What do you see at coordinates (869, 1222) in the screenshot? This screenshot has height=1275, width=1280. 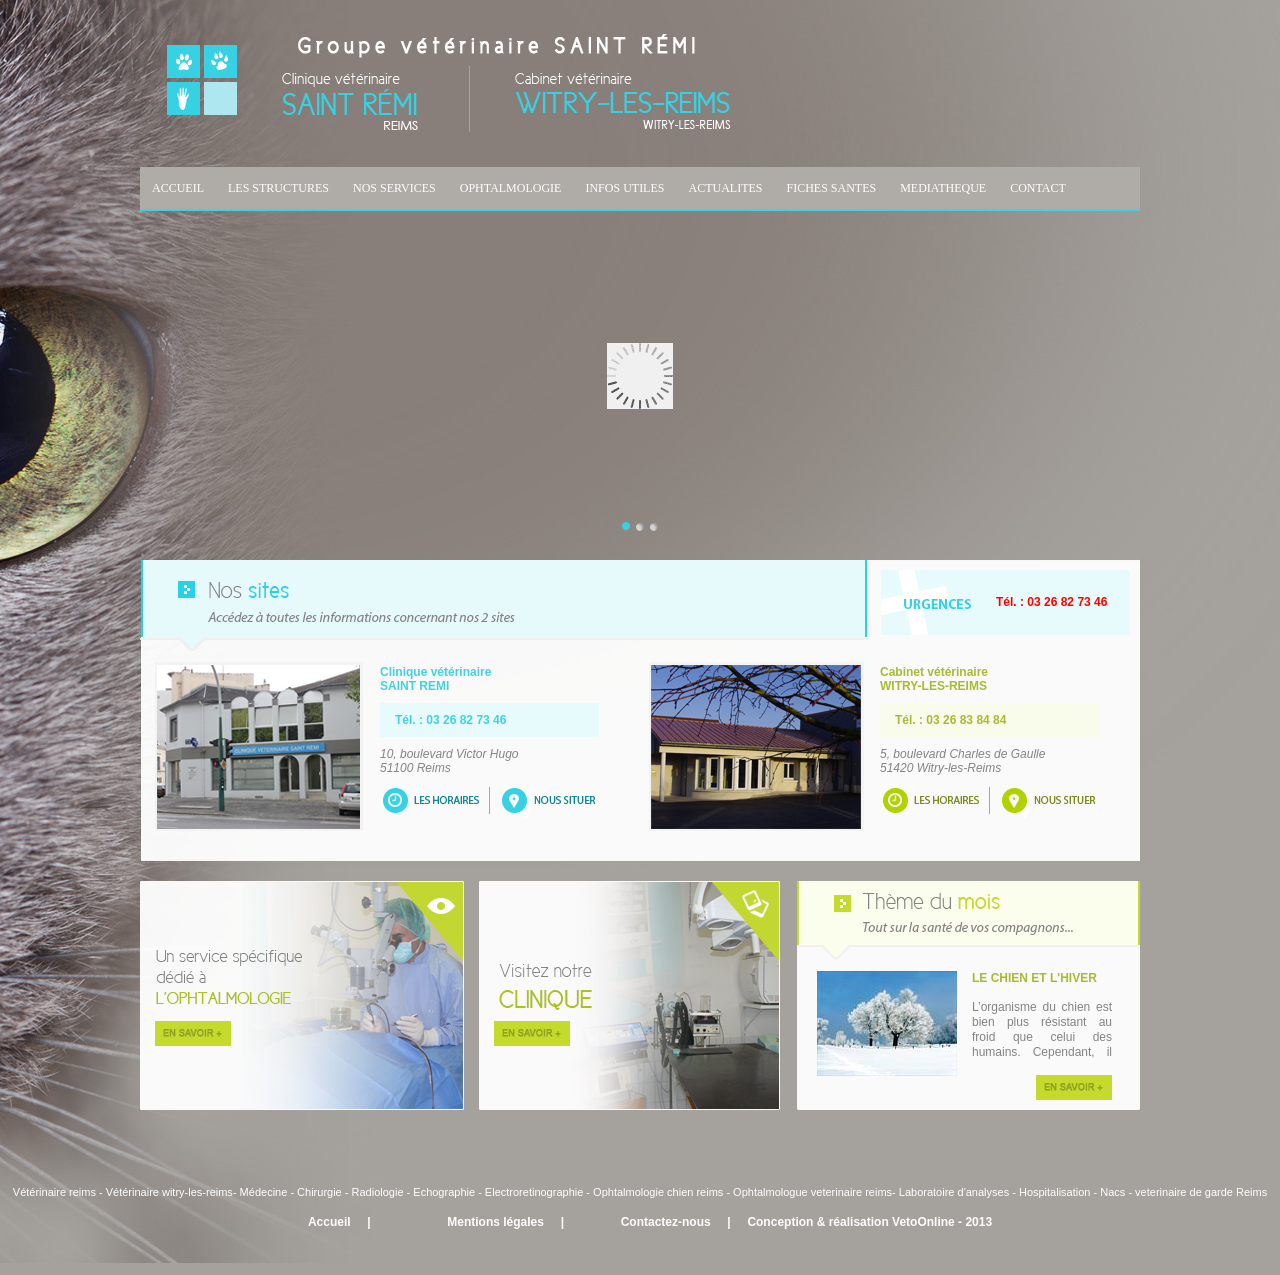 I see `Conception & réalisation VetoOnline - 2013` at bounding box center [869, 1222].